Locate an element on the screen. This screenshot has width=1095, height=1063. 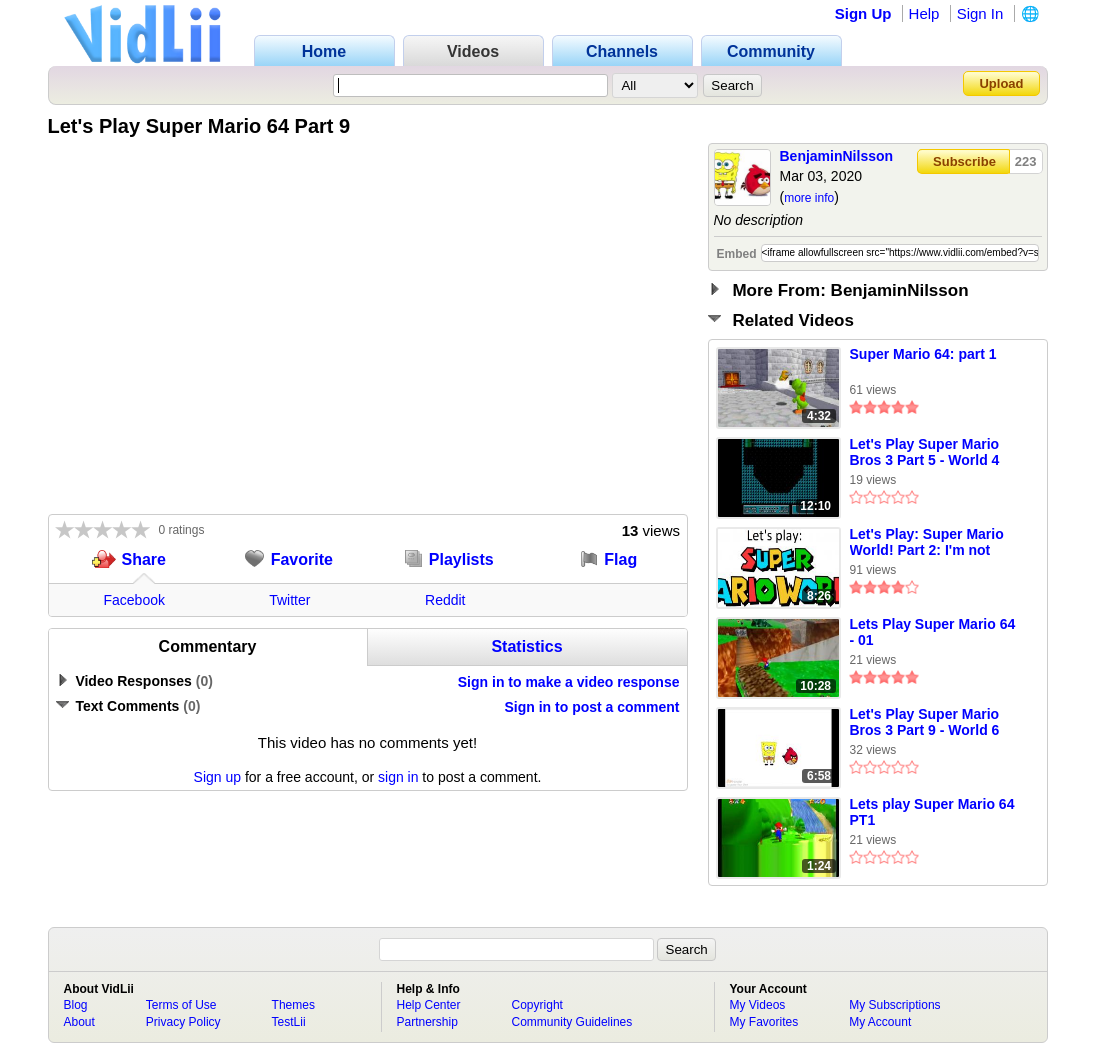
Let's Play Super Mario Bros 3 Part 9 - World 6 (2/2) is located at coordinates (925, 723).